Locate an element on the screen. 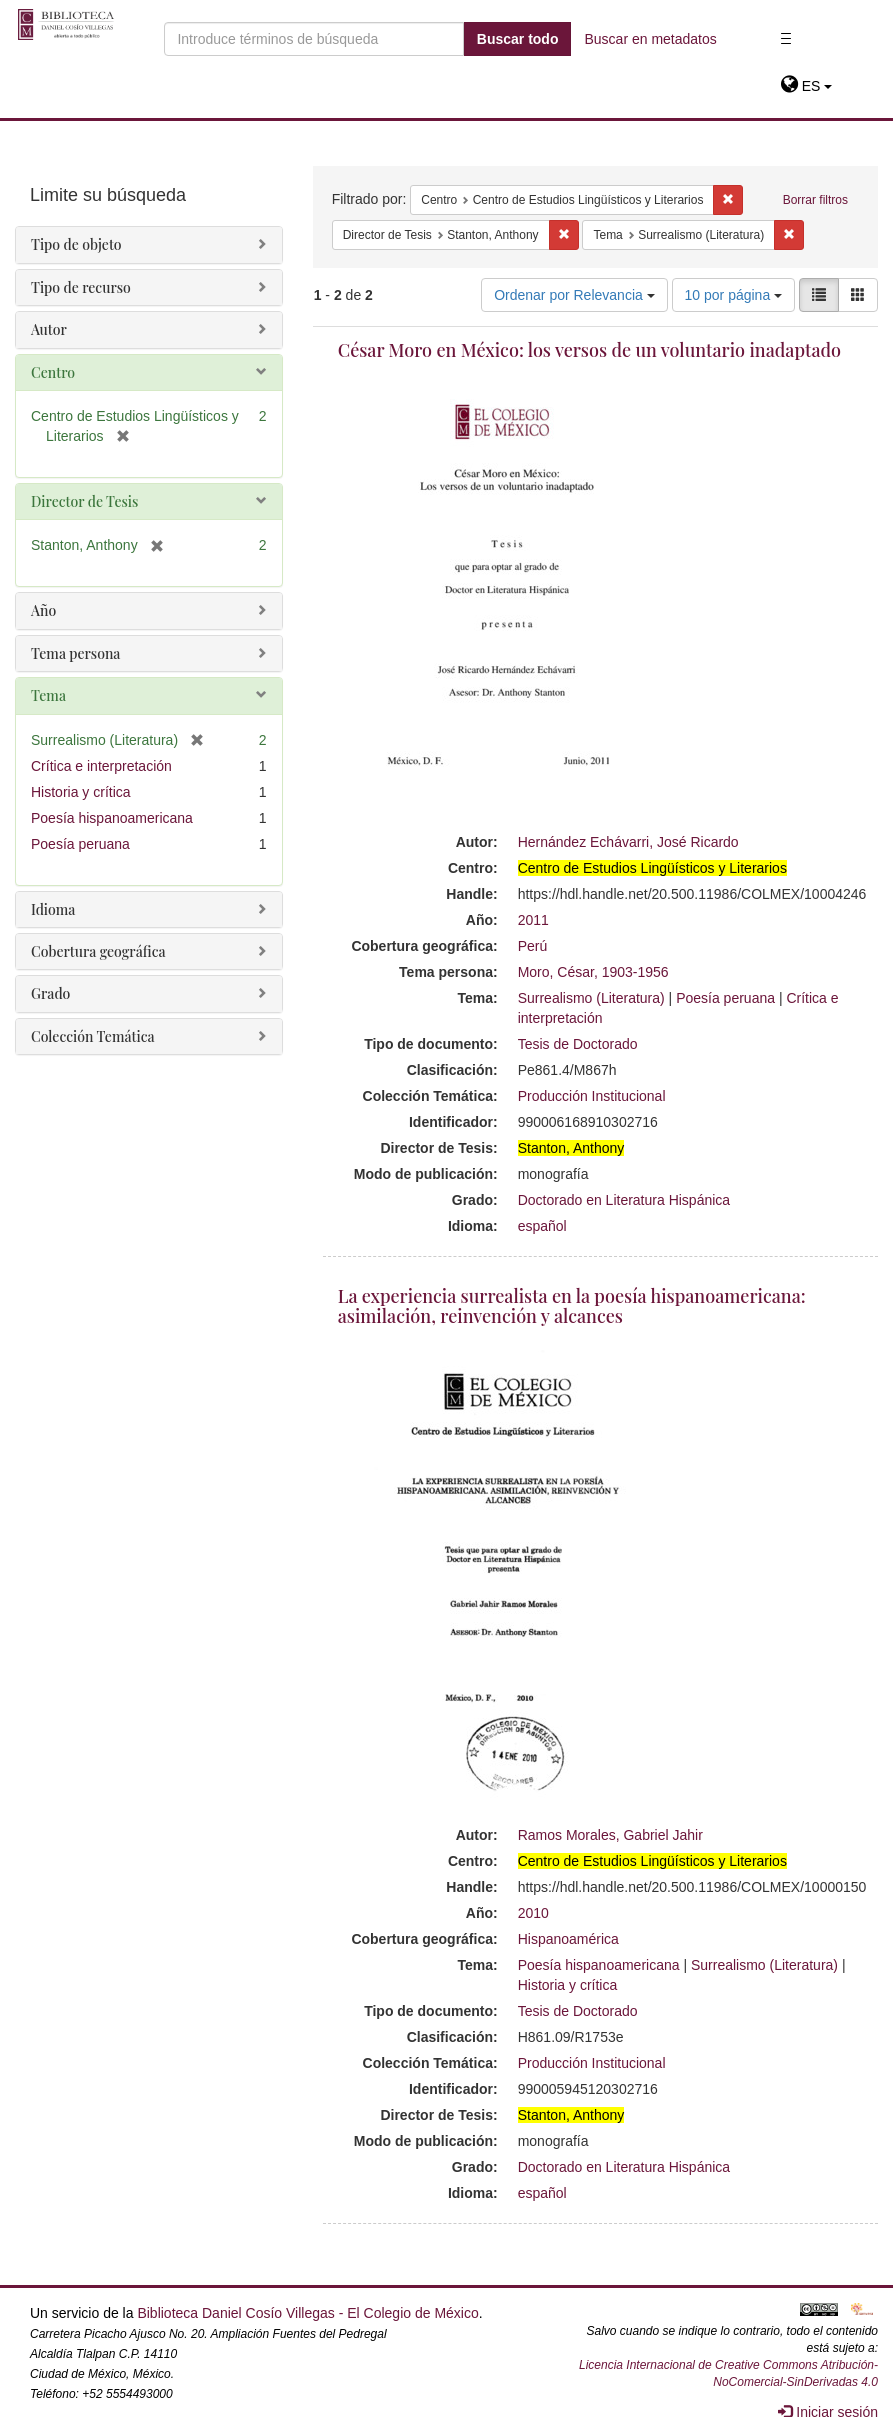 The width and height of the screenshot is (893, 2417). español is located at coordinates (542, 1226).